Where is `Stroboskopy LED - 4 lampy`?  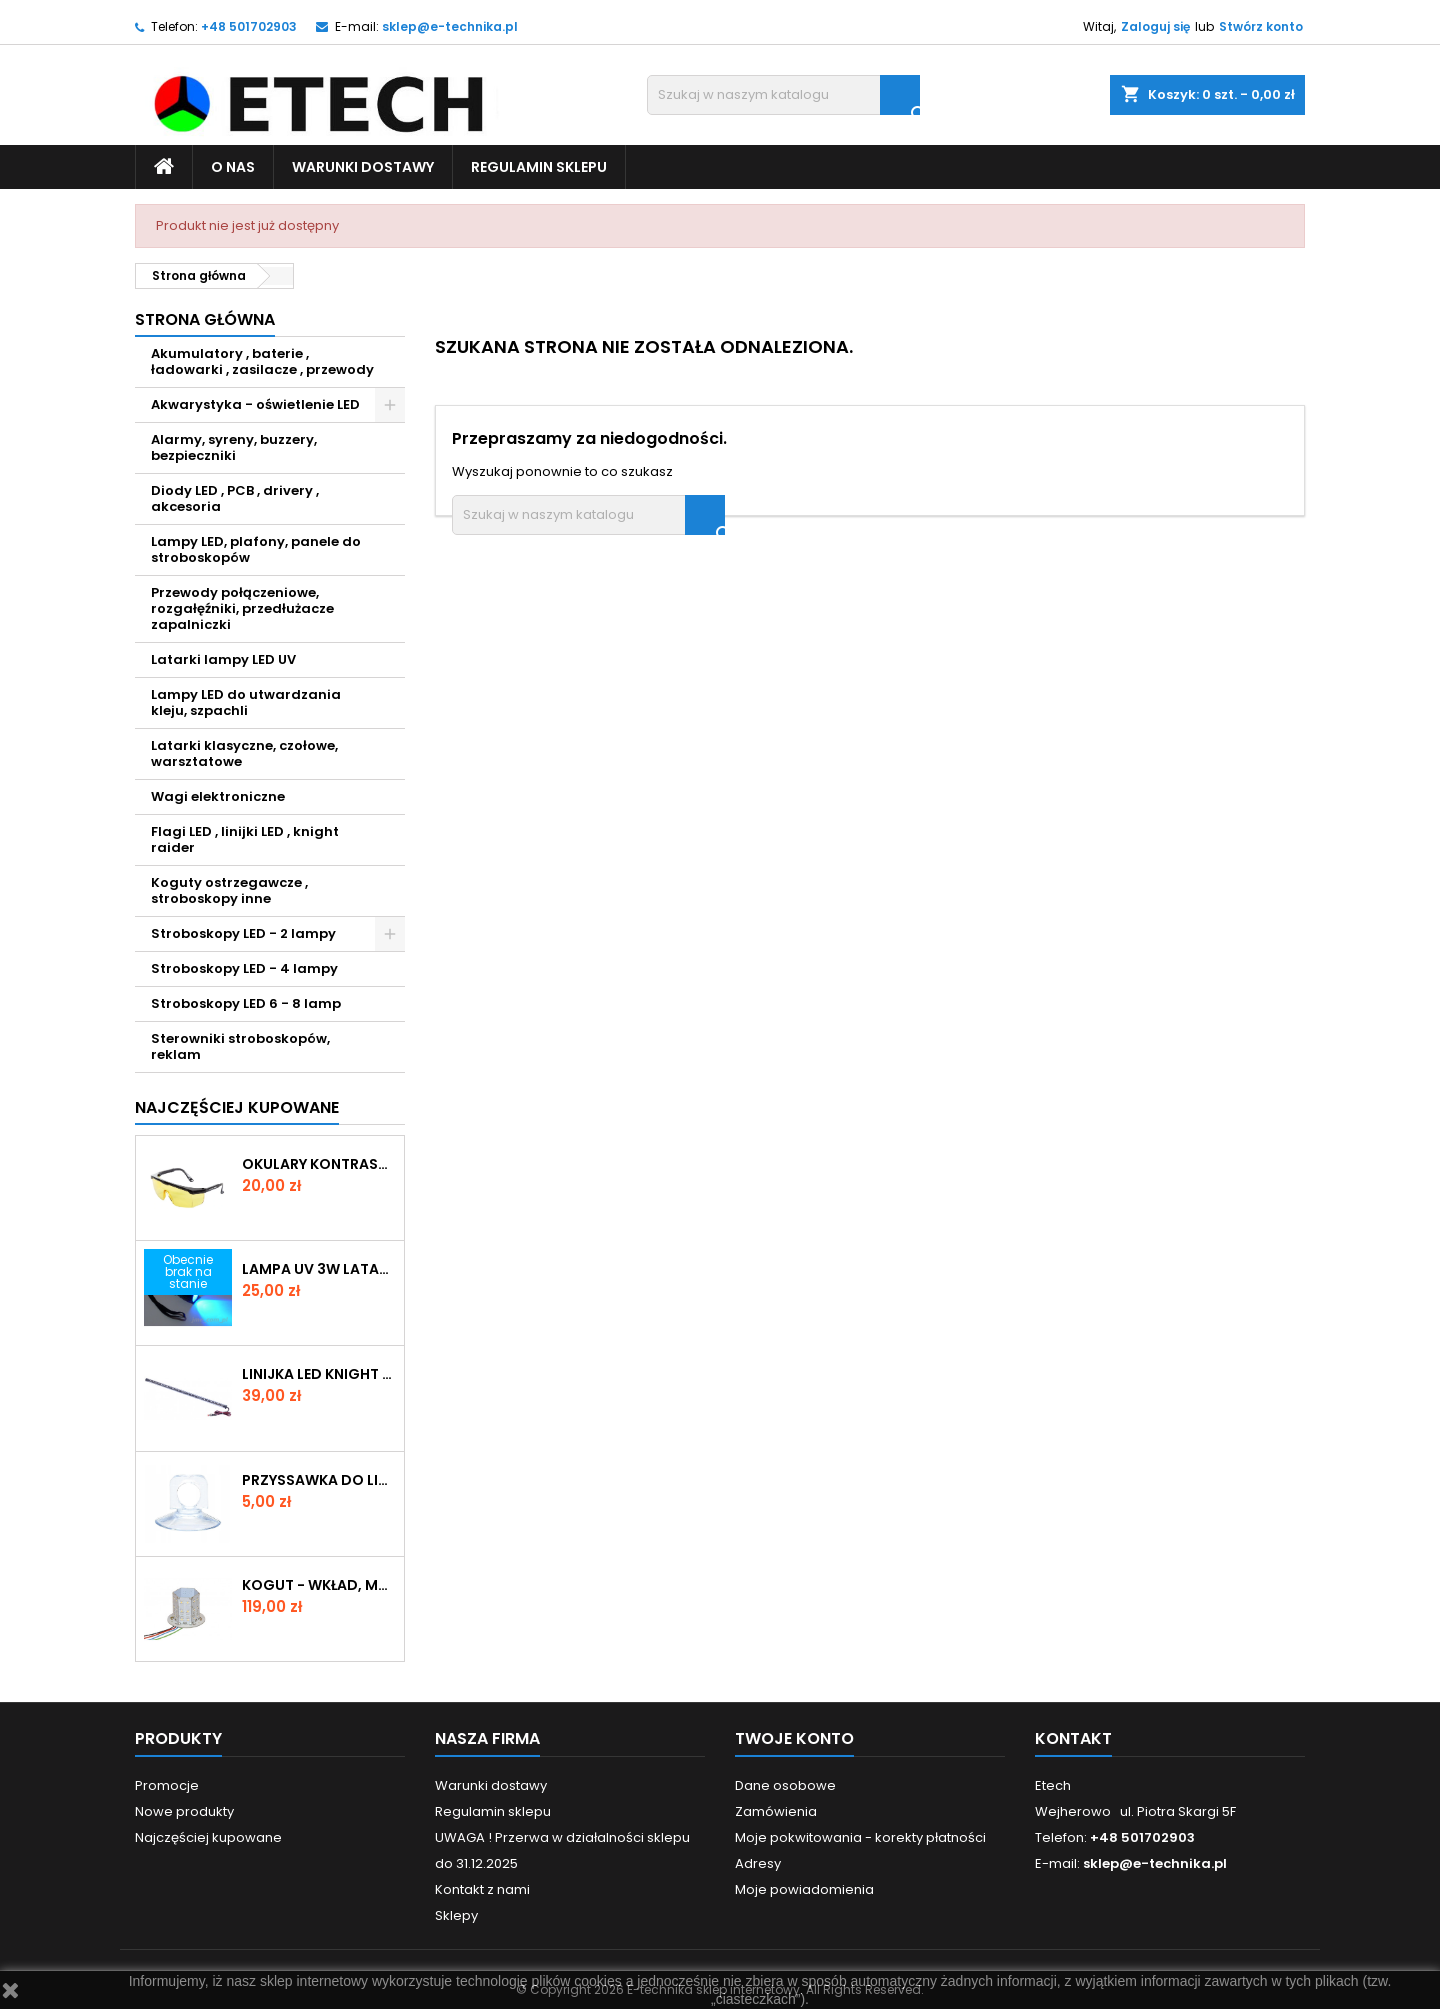 Stroboskopy LED - 4 lampy is located at coordinates (244, 968).